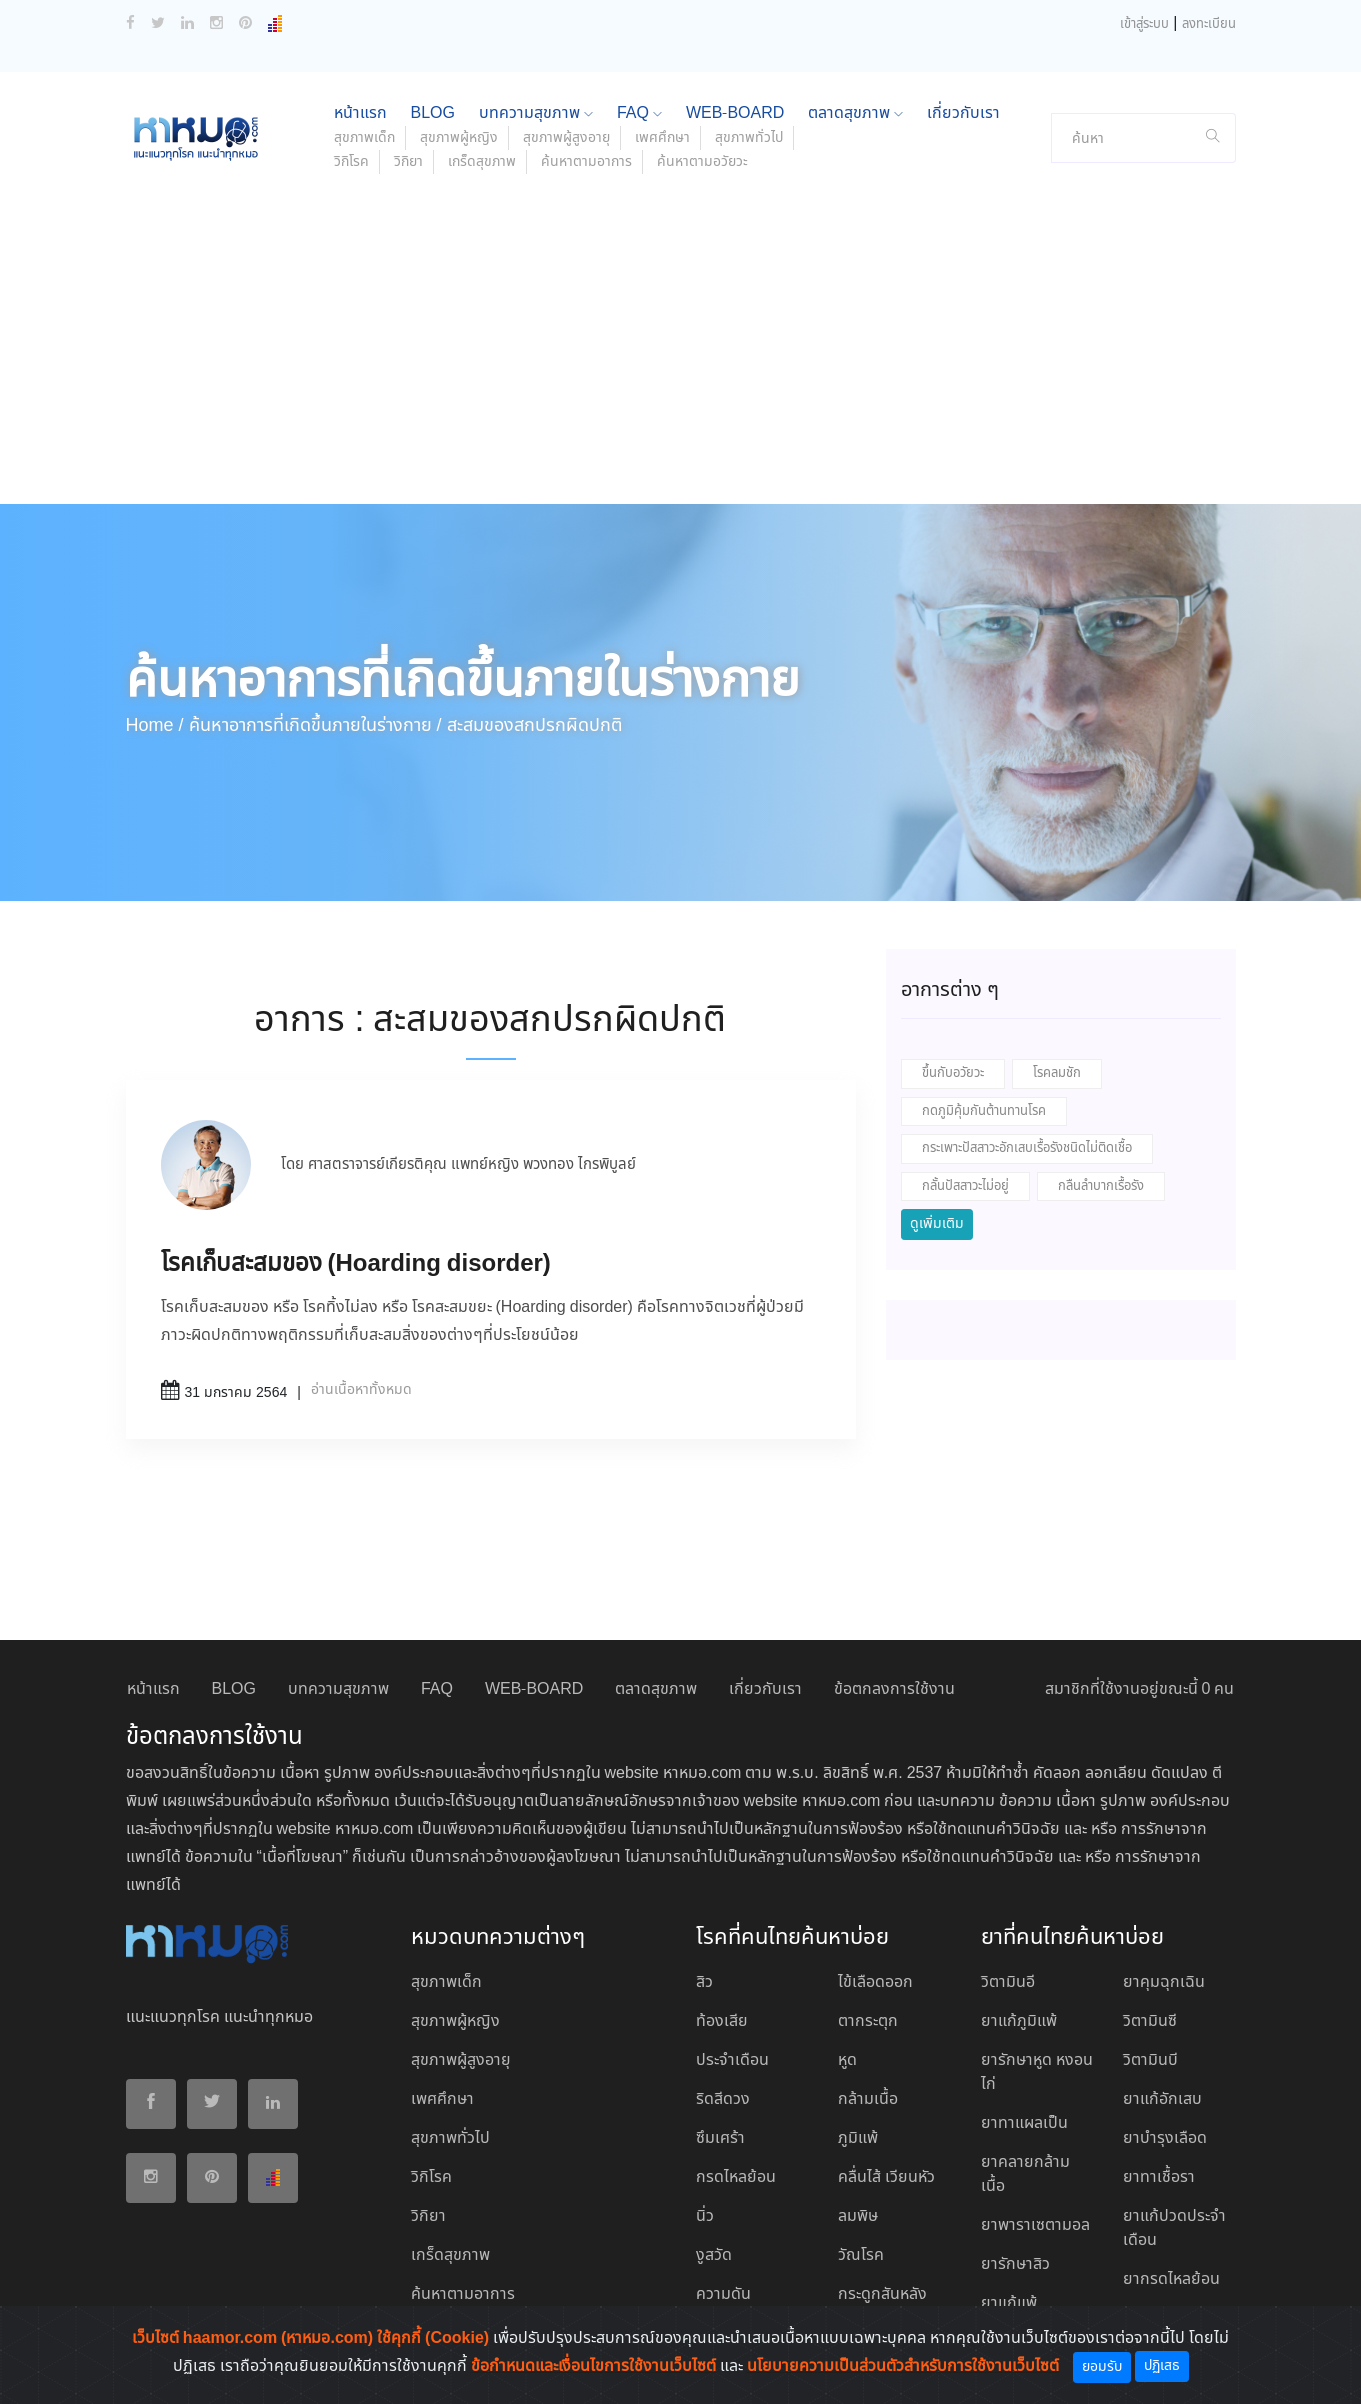  Describe the element at coordinates (702, 162) in the screenshot. I see `ค้นหาตามอวัยวะ` at that location.